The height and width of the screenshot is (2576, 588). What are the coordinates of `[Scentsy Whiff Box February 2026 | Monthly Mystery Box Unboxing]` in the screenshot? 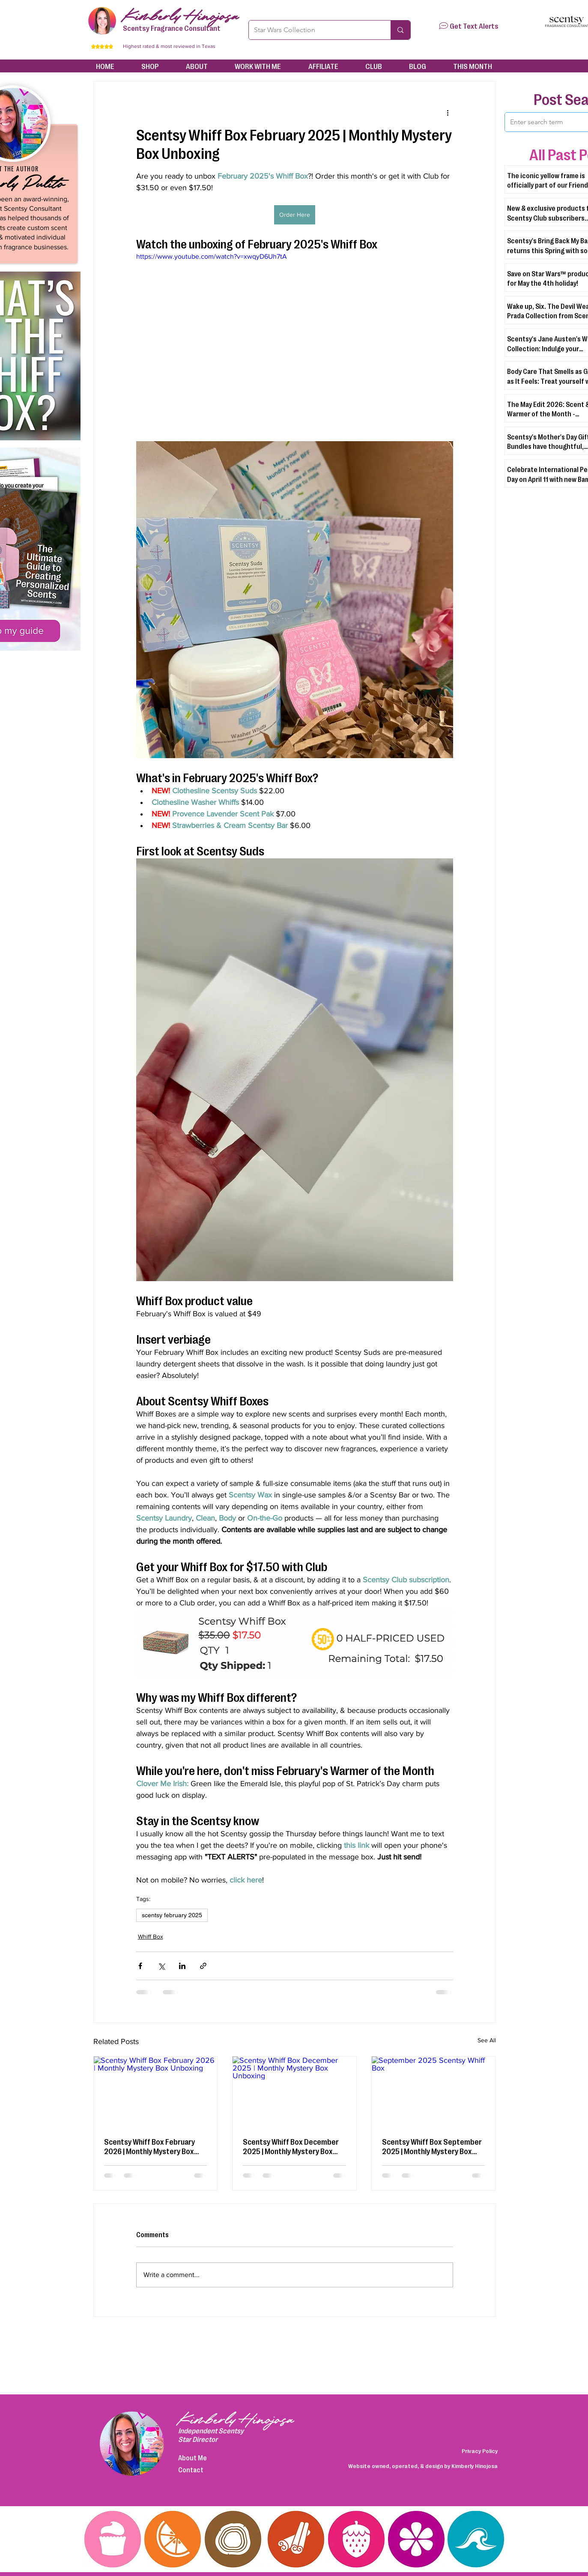 It's located at (156, 2091).